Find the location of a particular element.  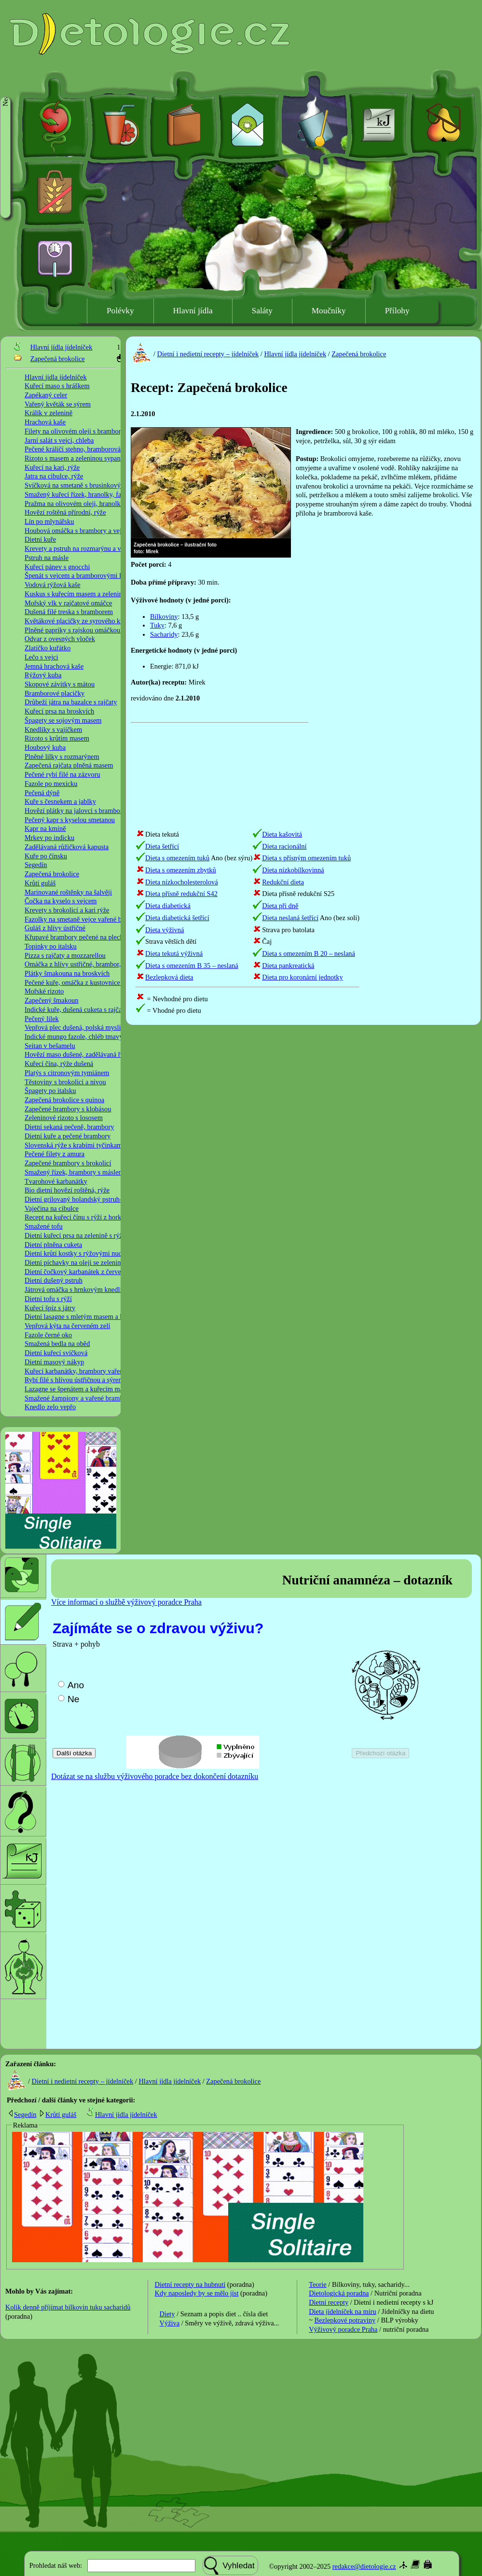

Teorie is located at coordinates (318, 2284).